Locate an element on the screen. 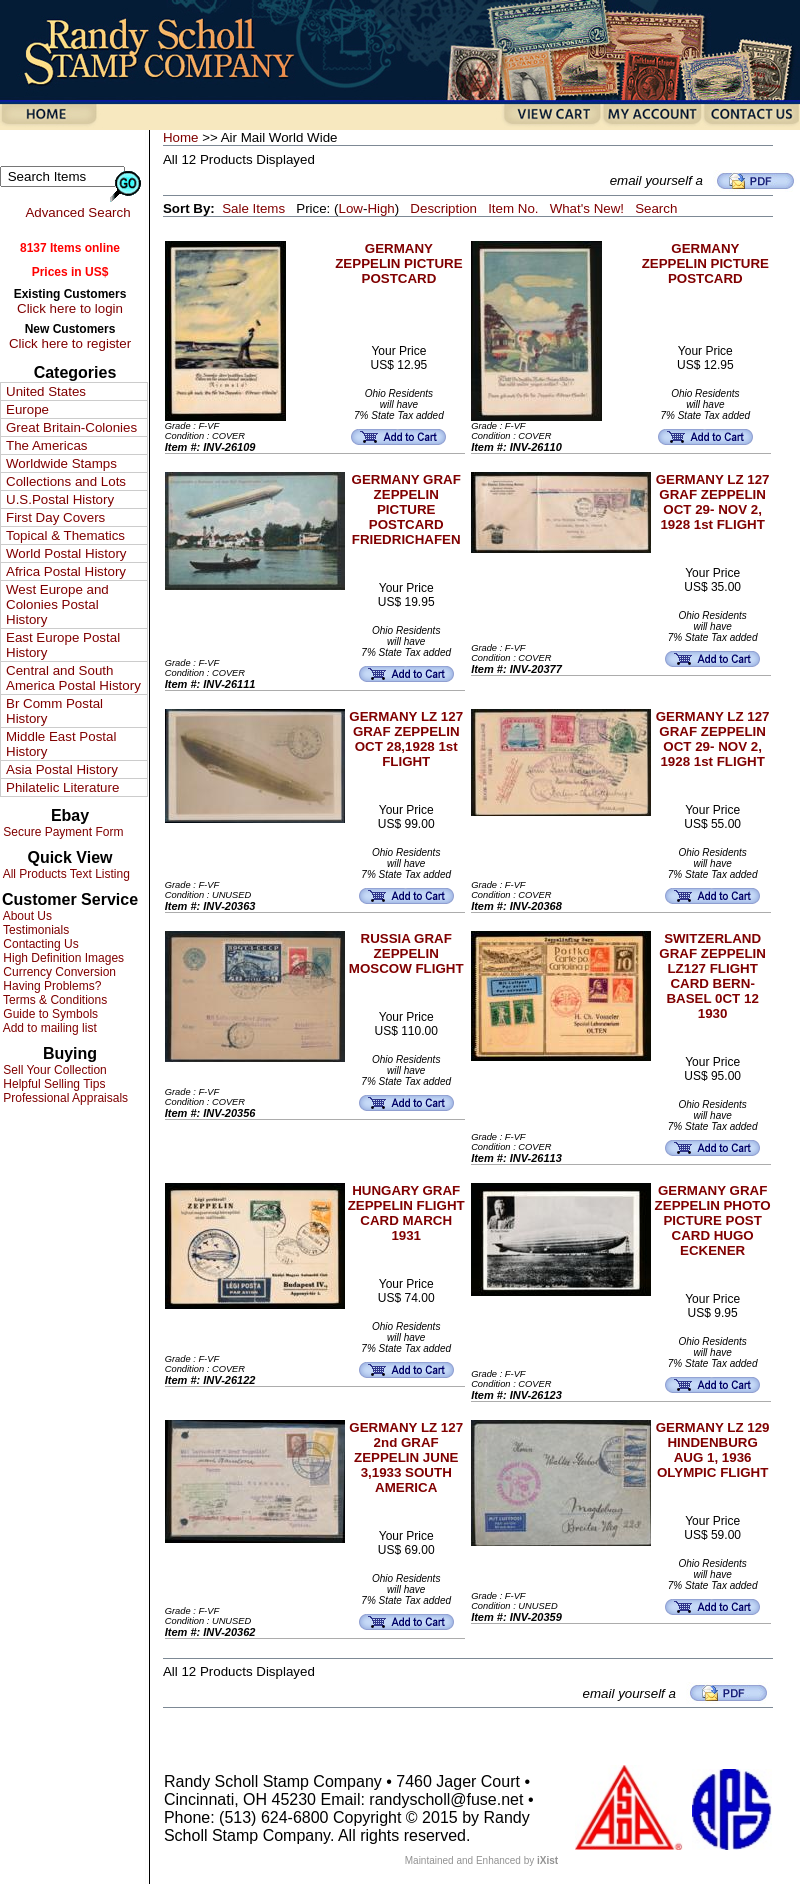 The image size is (800, 1884). Philatelic Literature is located at coordinates (62, 787).